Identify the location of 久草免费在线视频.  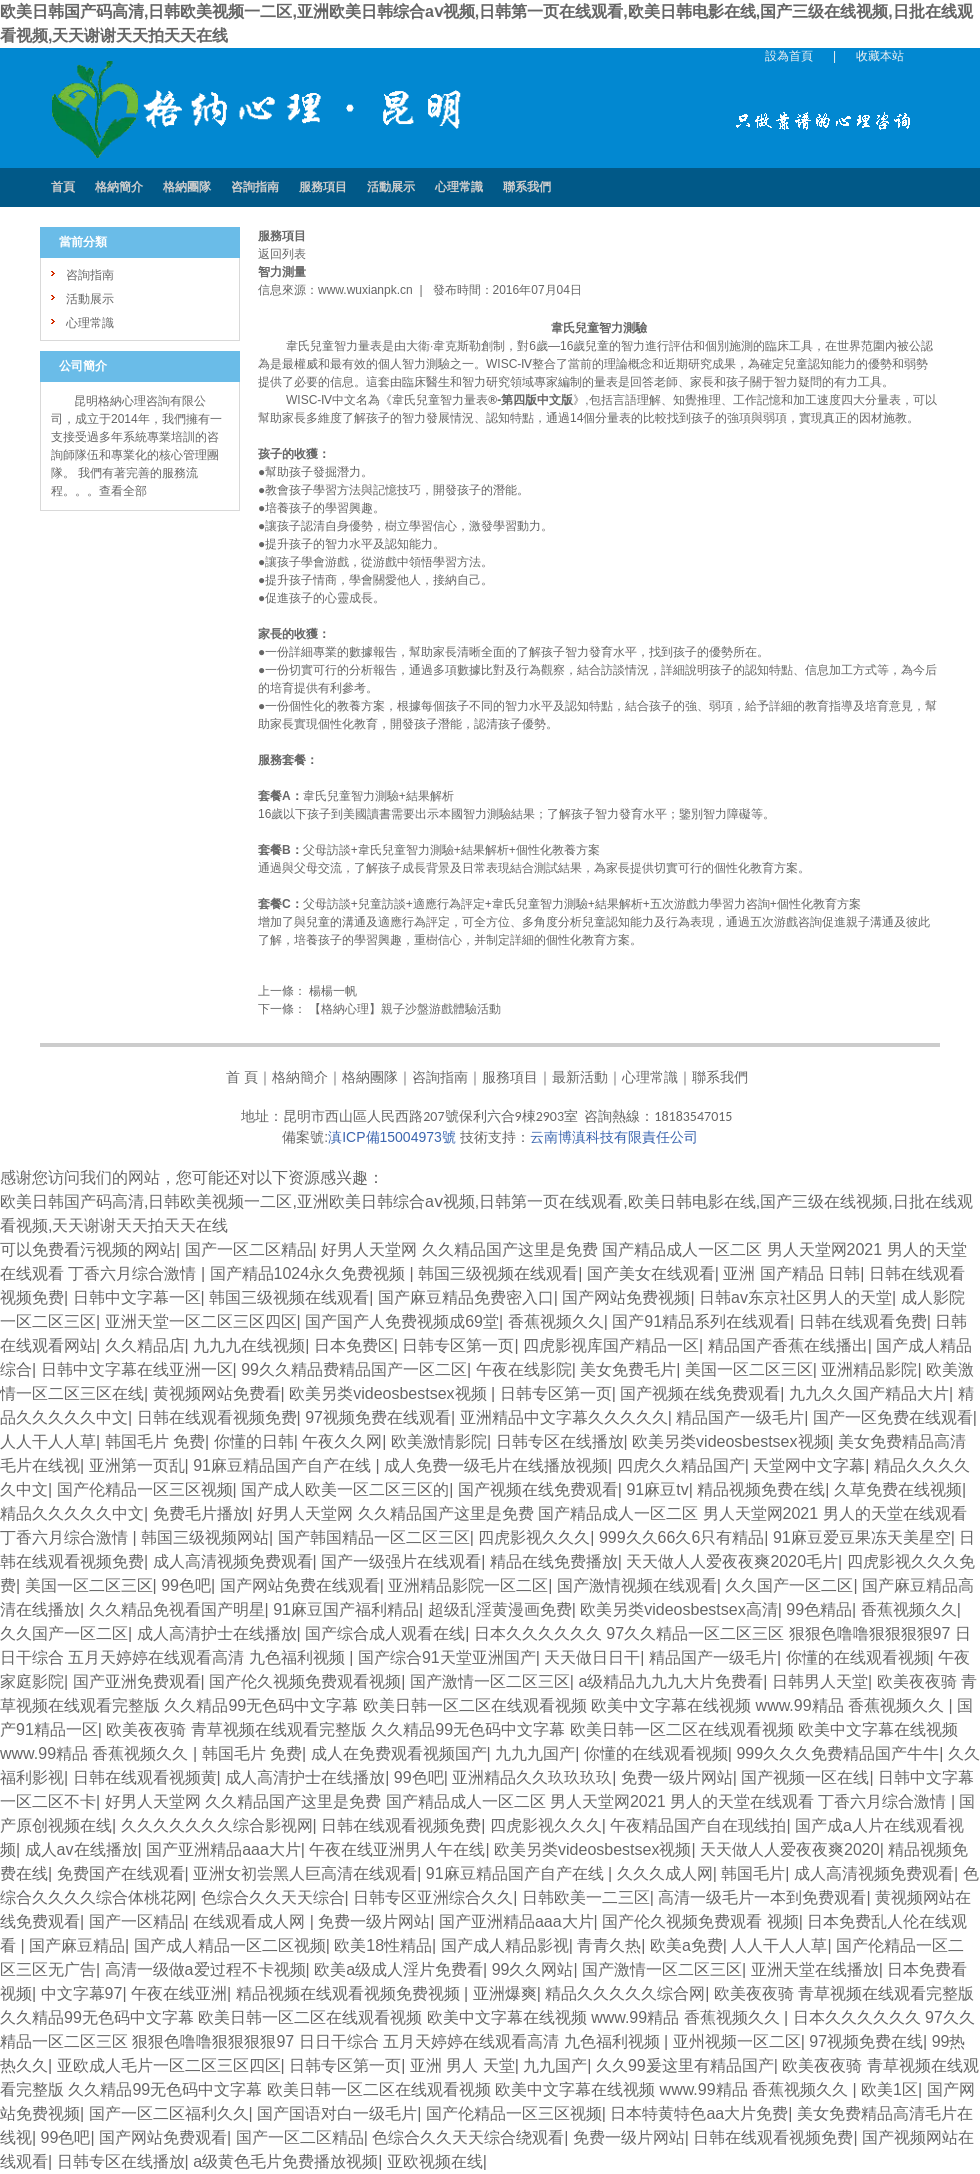
(898, 1489).